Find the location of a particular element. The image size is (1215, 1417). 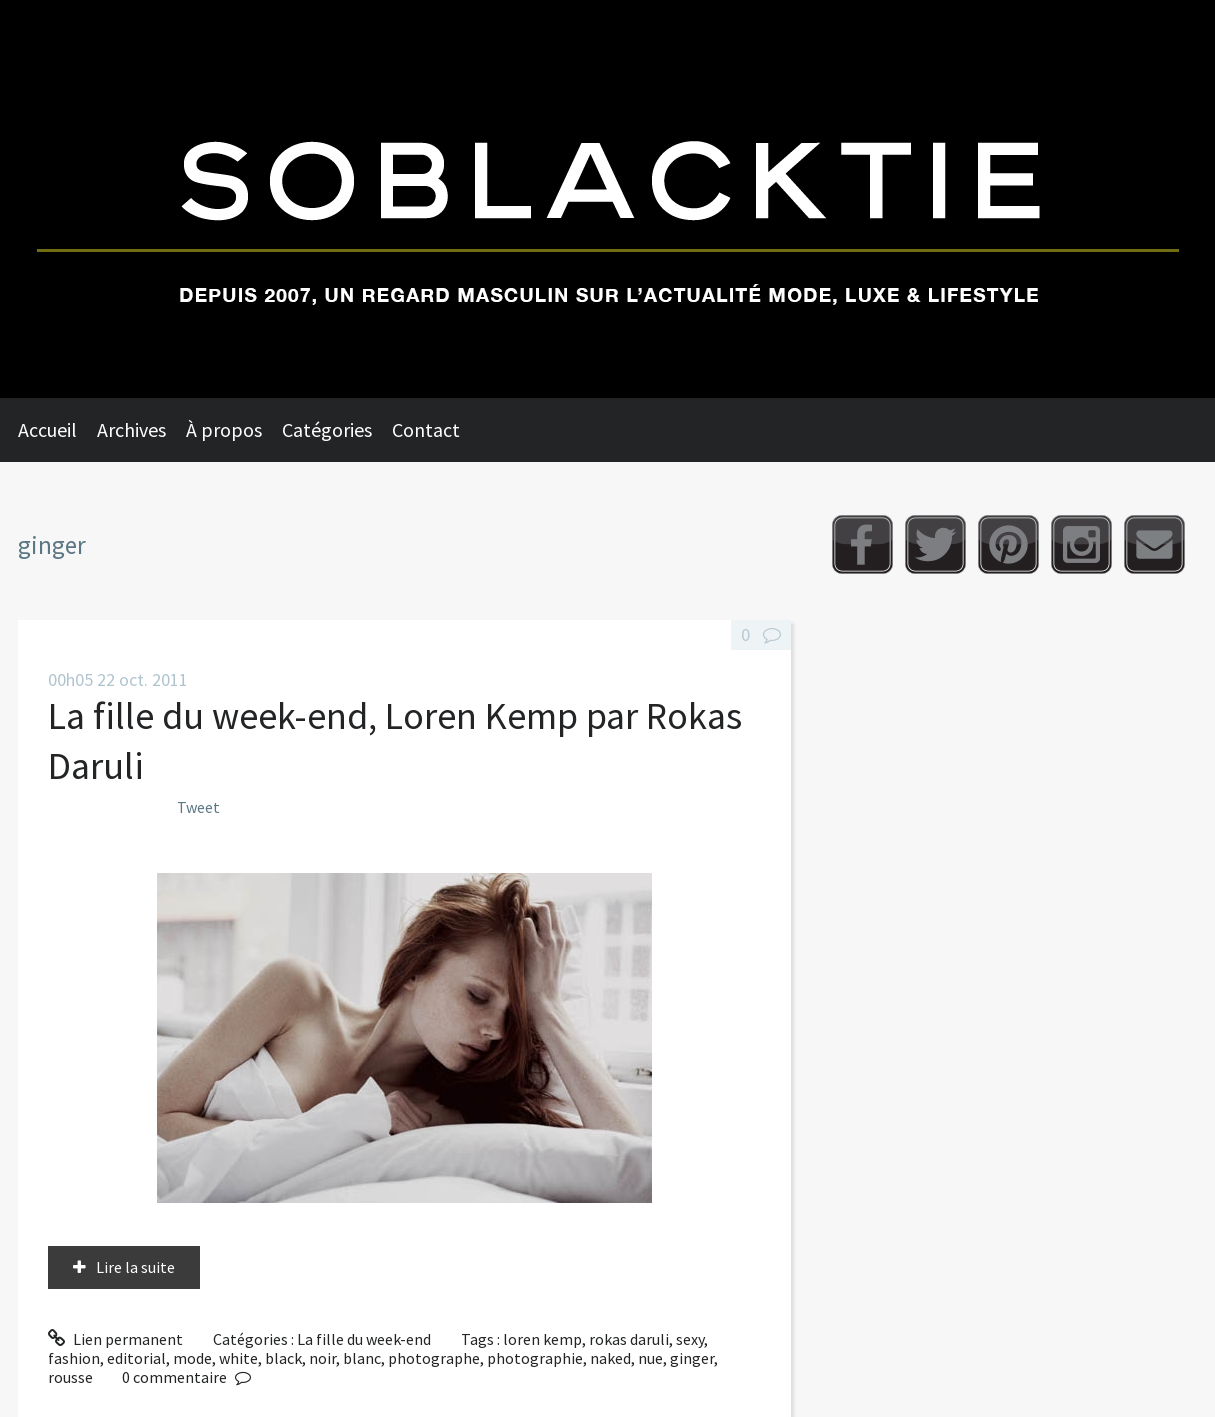

Lire la suite is located at coordinates (135, 1267).